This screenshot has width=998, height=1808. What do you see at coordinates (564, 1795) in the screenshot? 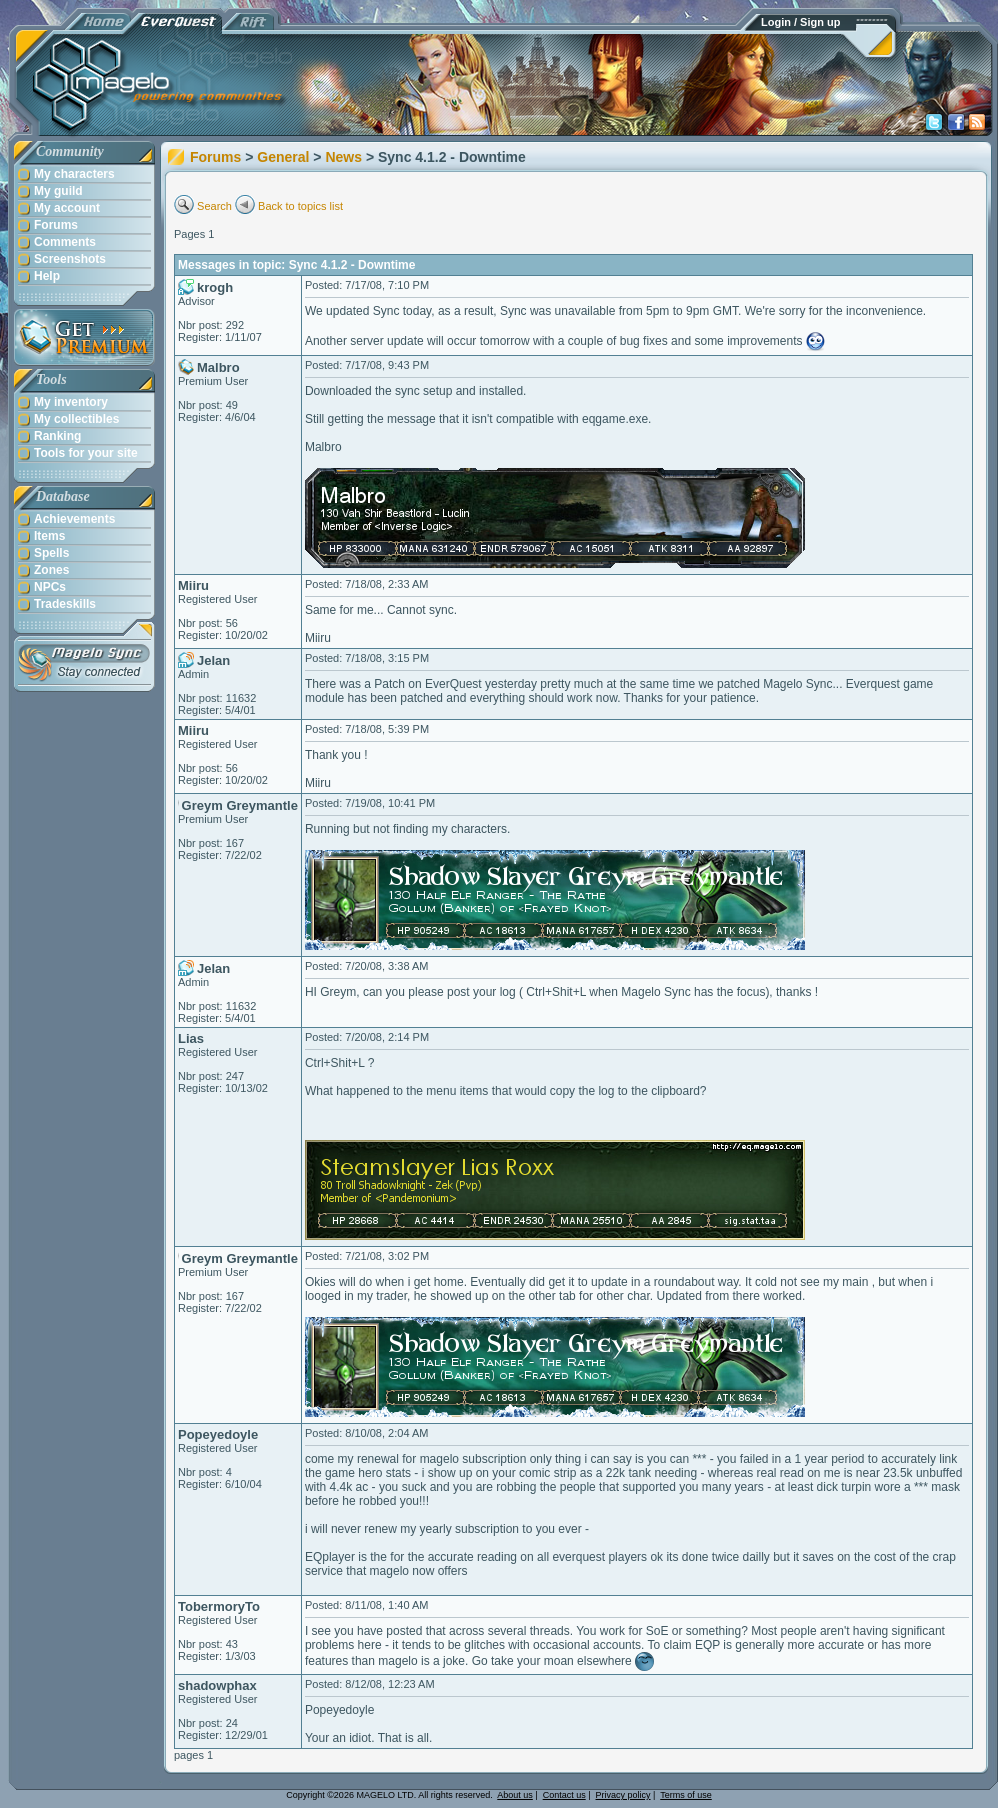
I see `Contact us` at bounding box center [564, 1795].